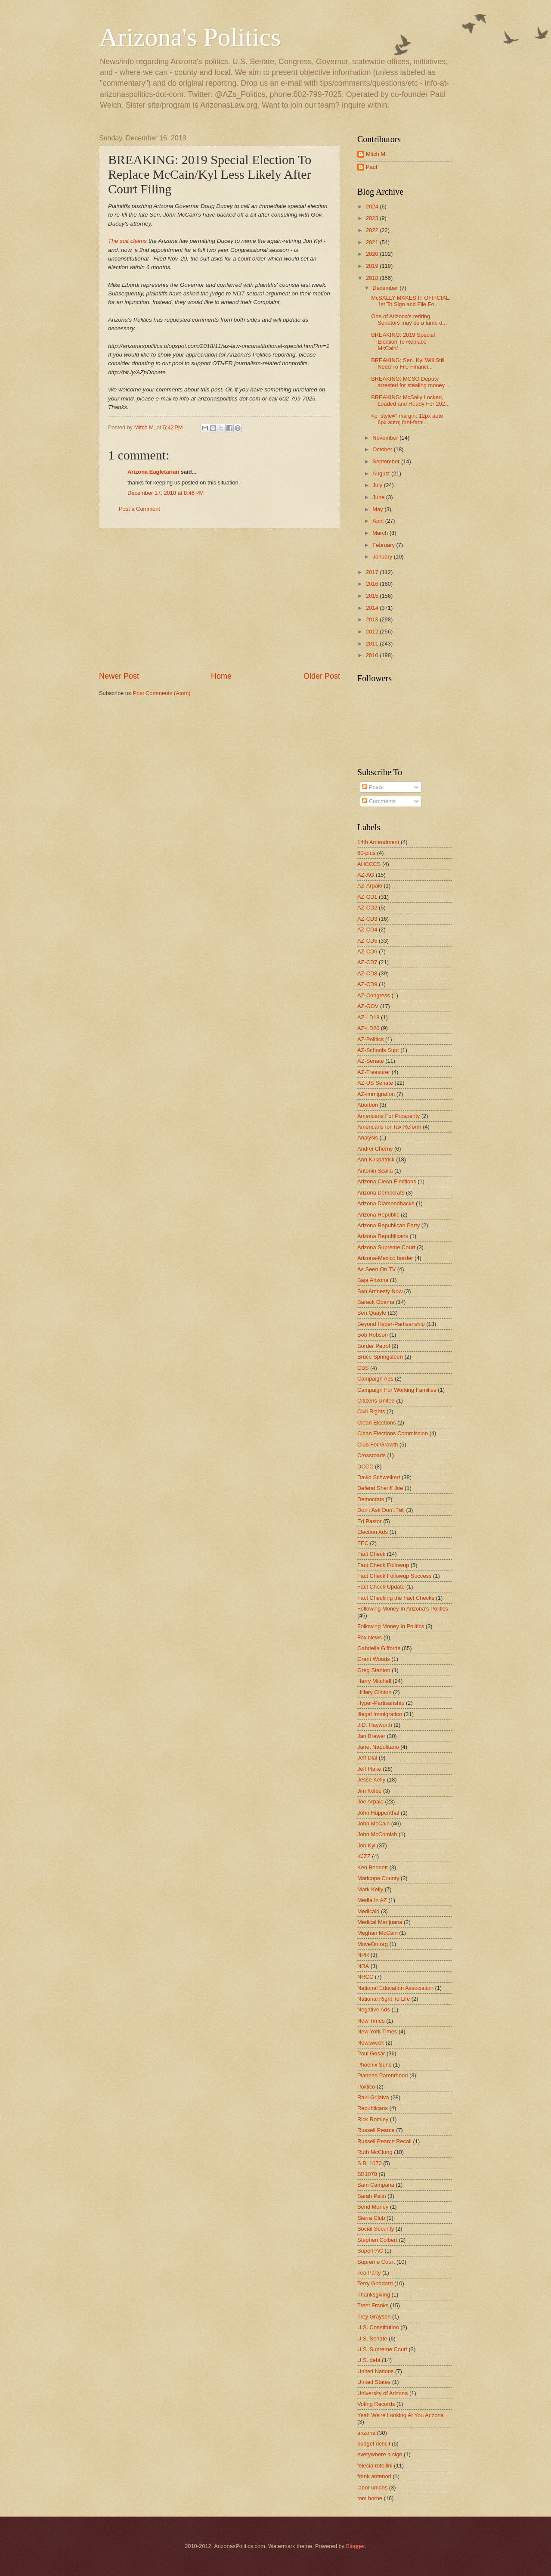 The image size is (551, 2576). What do you see at coordinates (371, 2196) in the screenshot?
I see `Sarah Palin` at bounding box center [371, 2196].